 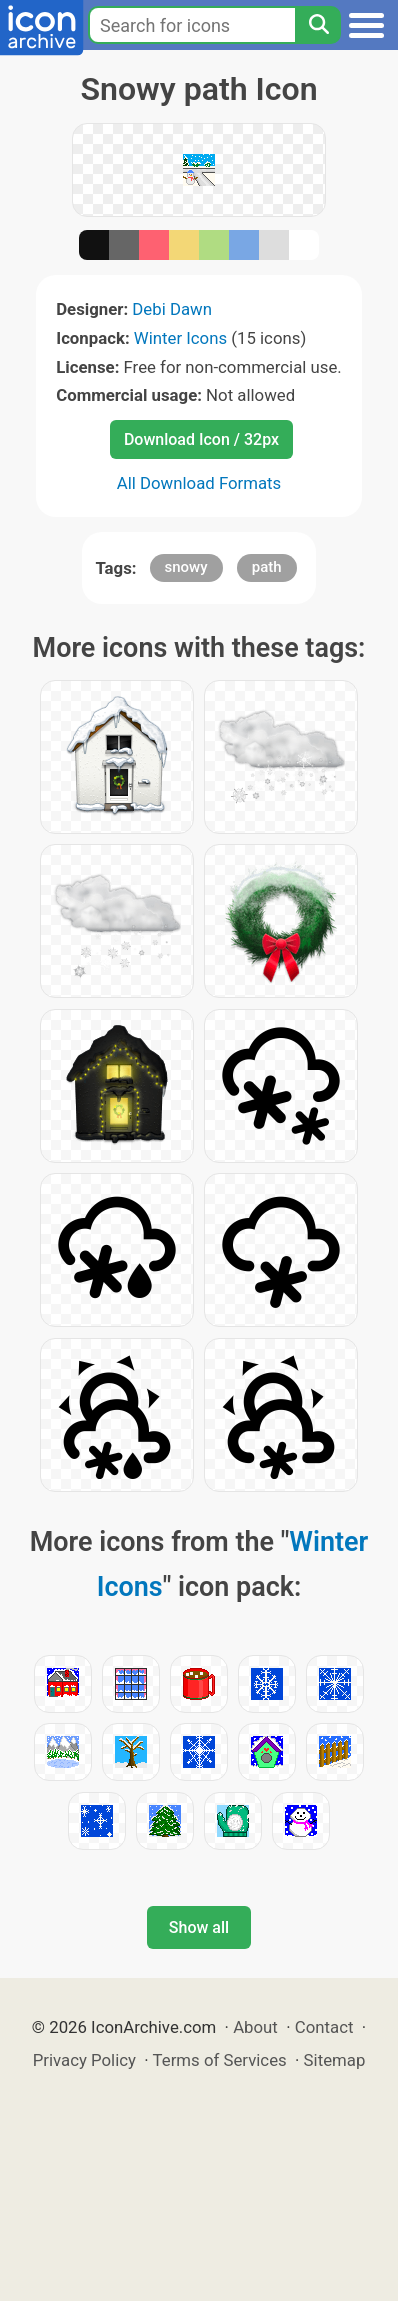 I want to click on All Download Formats, so click(x=199, y=483).